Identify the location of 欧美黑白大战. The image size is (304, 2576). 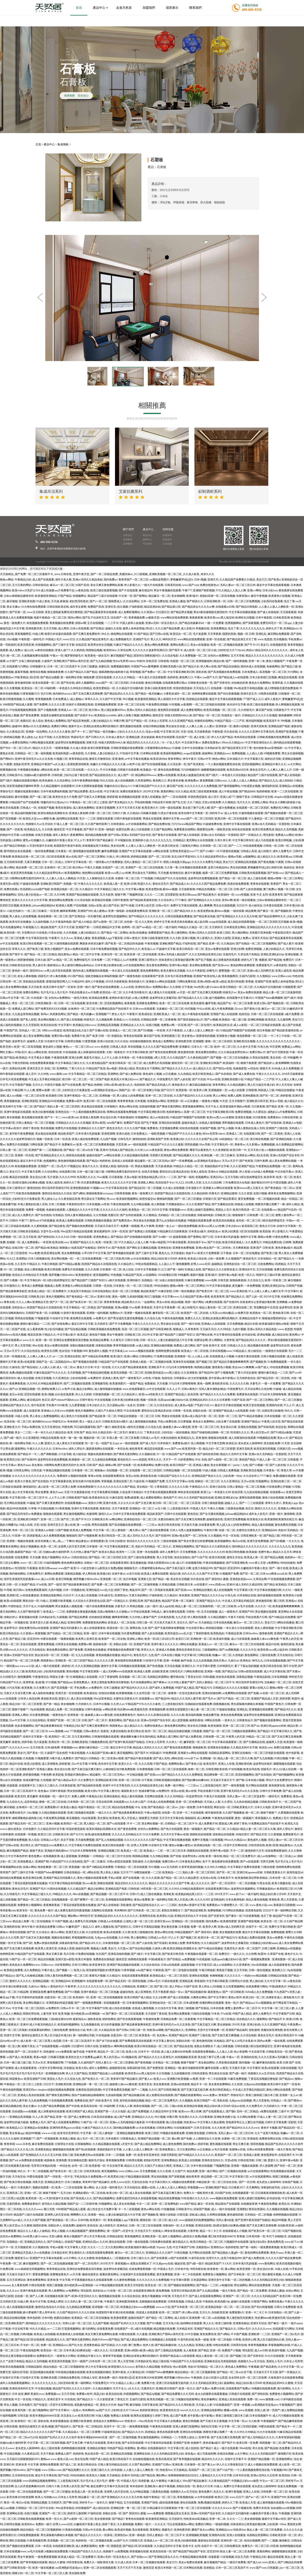
(165, 1915).